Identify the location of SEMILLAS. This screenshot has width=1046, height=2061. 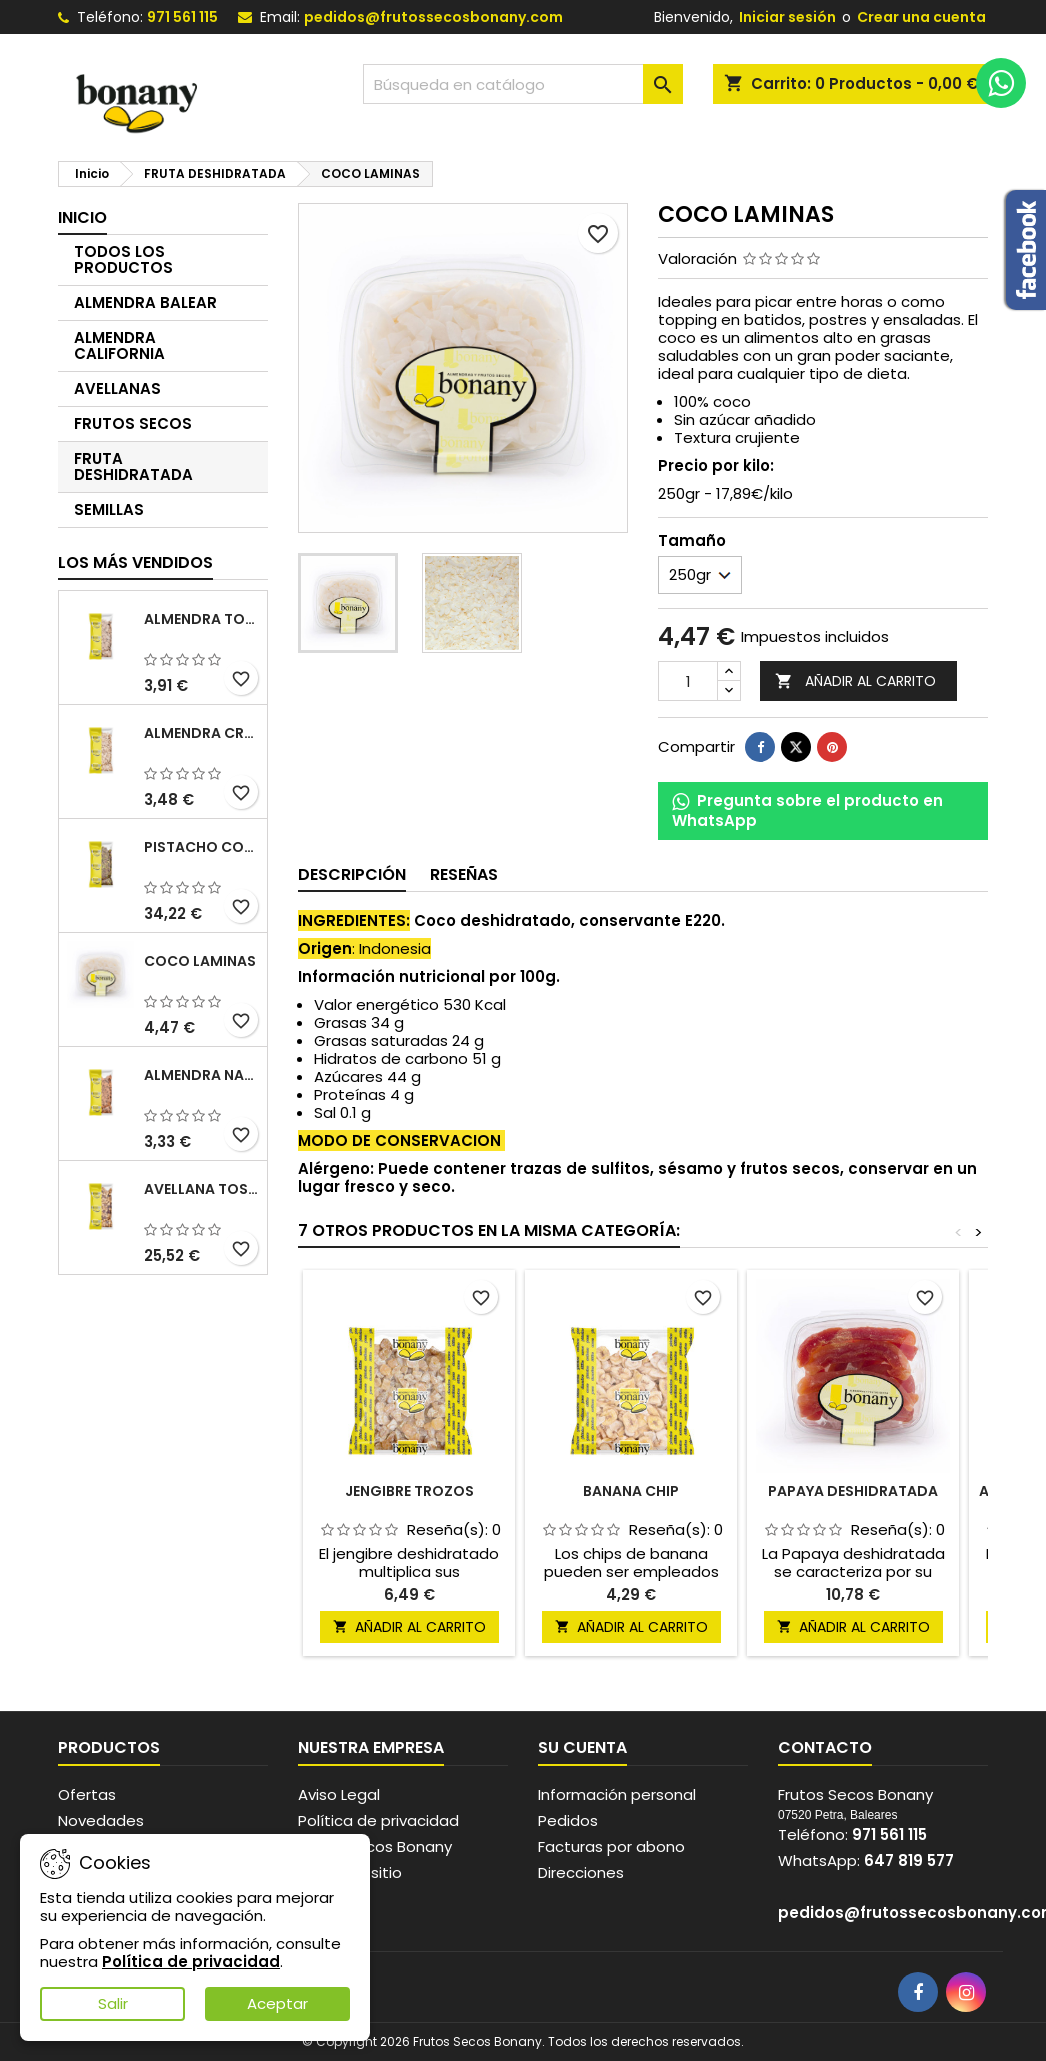
(109, 509).